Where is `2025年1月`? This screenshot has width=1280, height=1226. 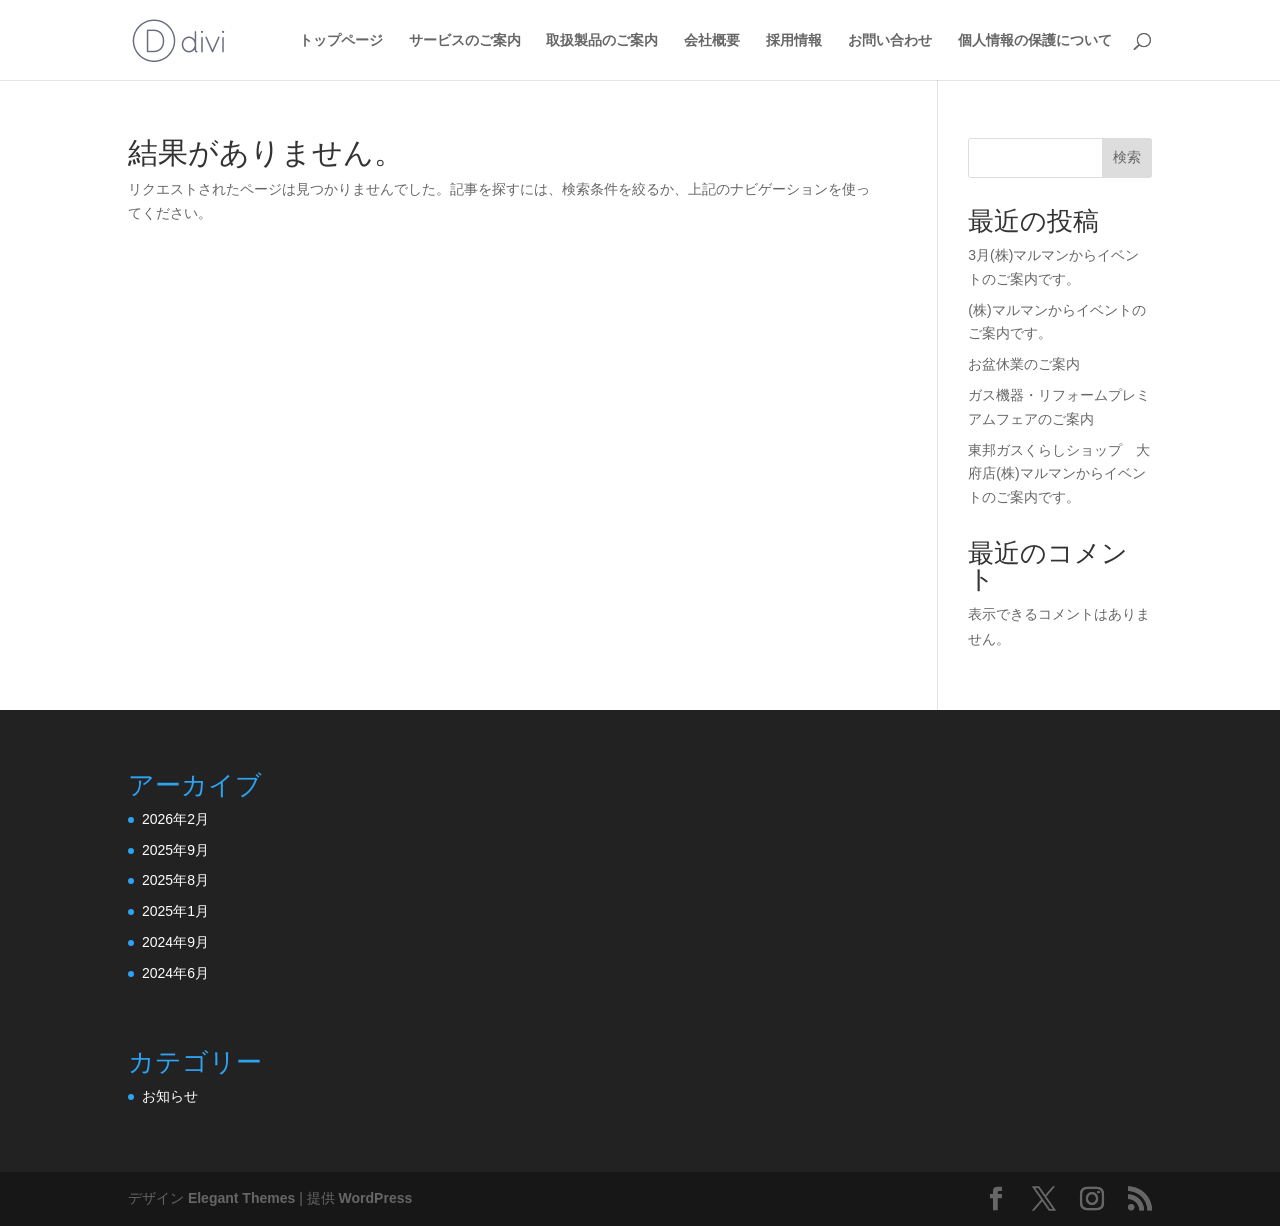
2025年1月 is located at coordinates (175, 911).